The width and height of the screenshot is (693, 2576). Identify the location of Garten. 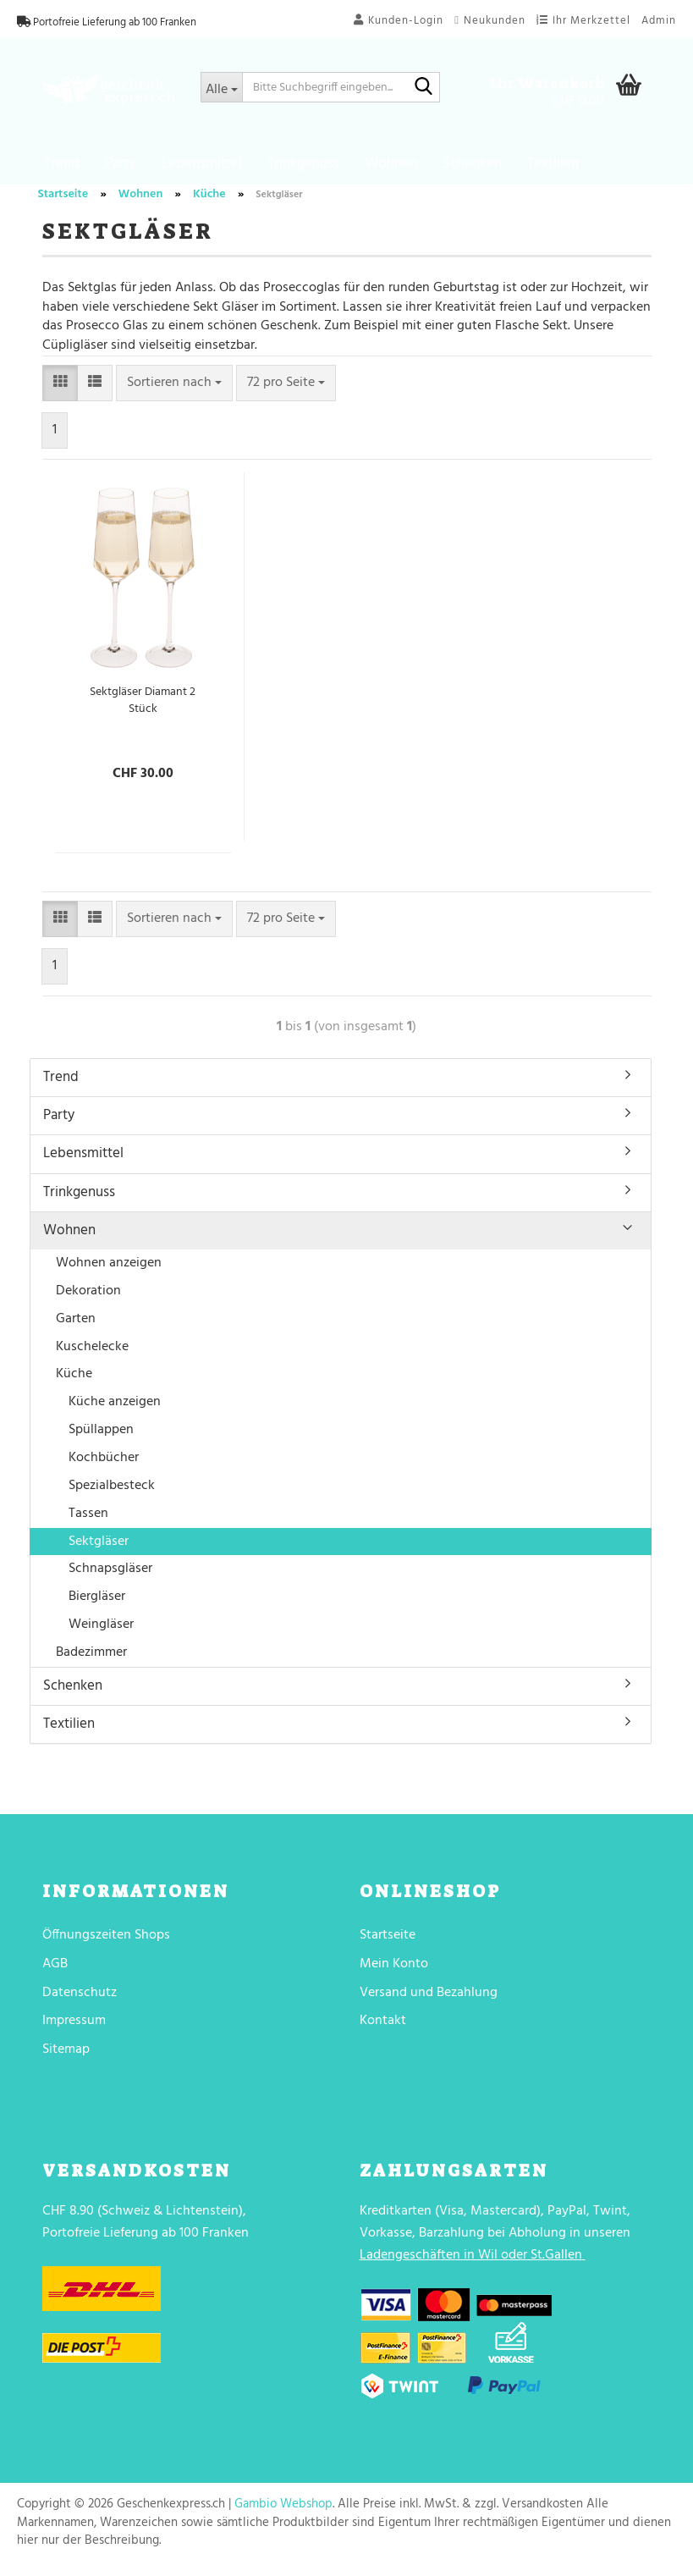
(76, 1325).